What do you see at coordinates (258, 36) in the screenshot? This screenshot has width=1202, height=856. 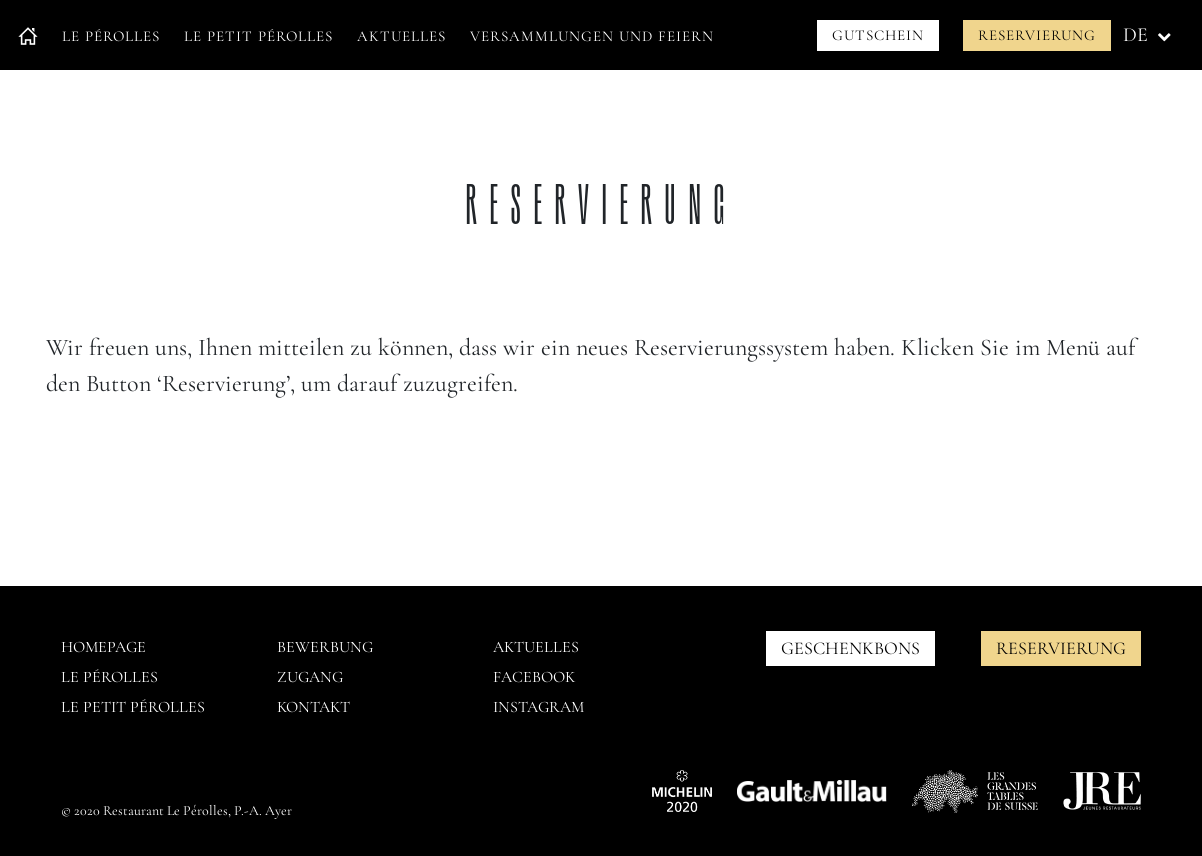 I see `Le petit Pérolles` at bounding box center [258, 36].